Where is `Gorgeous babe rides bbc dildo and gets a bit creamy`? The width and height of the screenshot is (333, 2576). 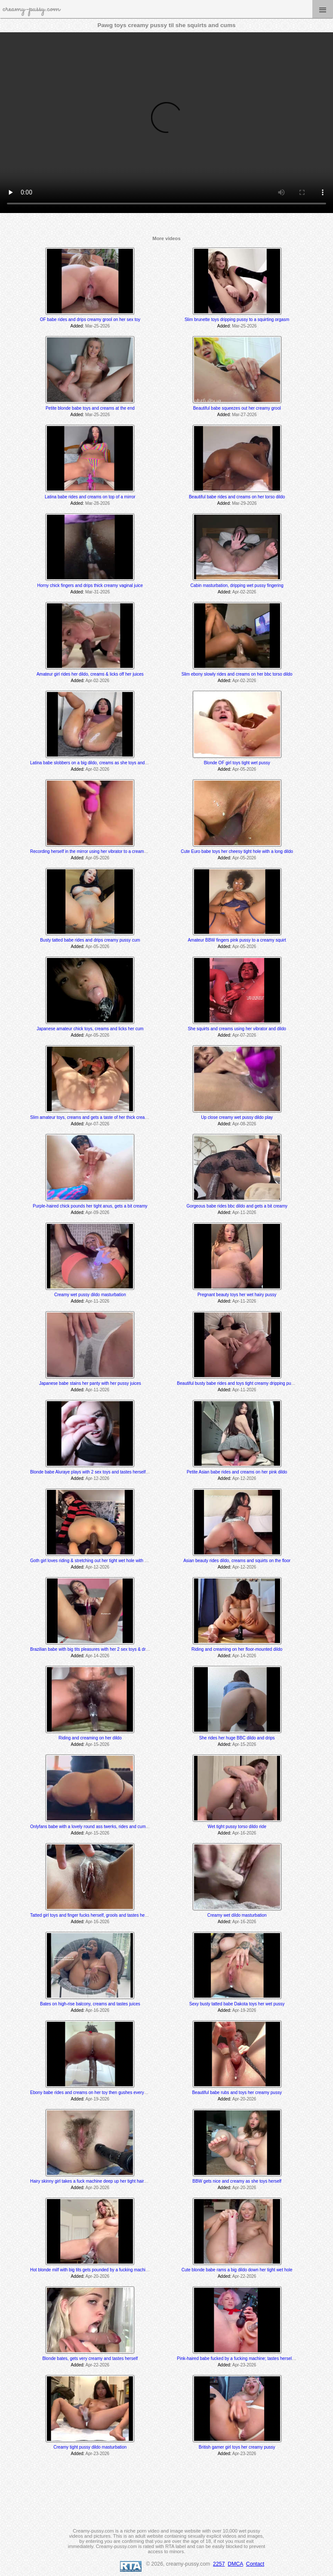 Gorgeous babe rides bbc dildo and gets a bit creamy is located at coordinates (236, 1206).